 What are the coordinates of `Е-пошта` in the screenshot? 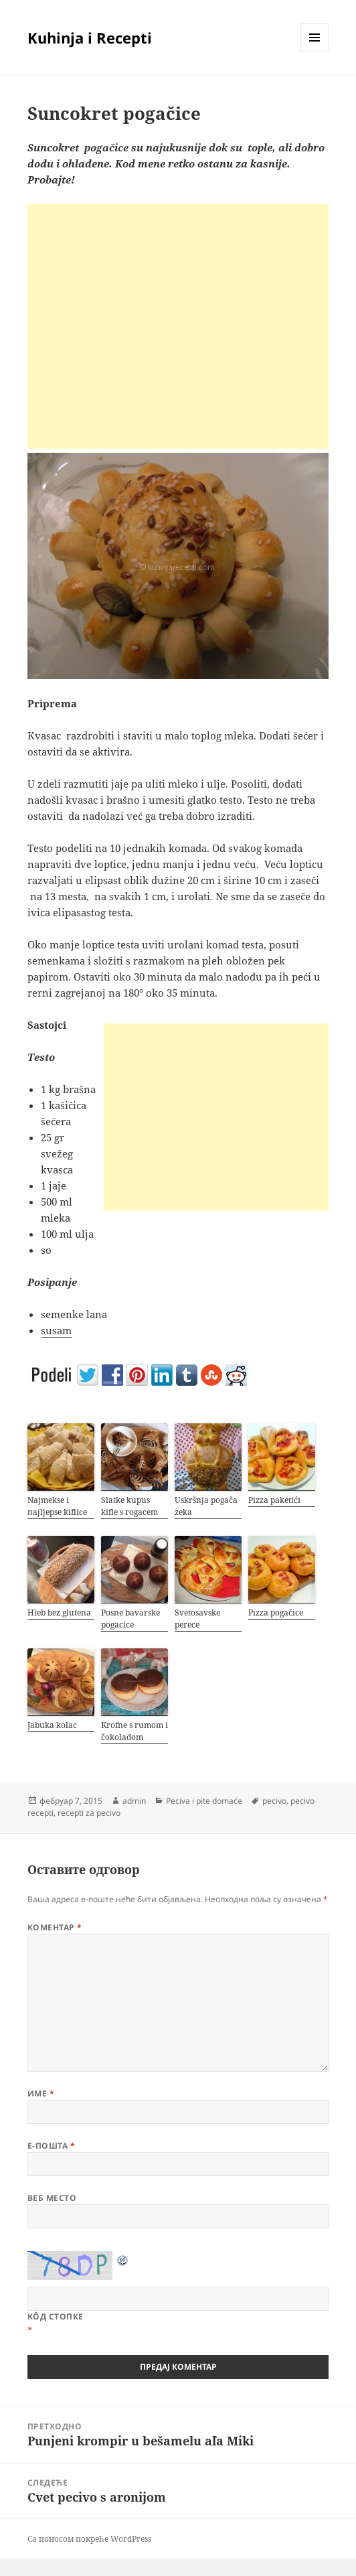 It's located at (51, 2145).